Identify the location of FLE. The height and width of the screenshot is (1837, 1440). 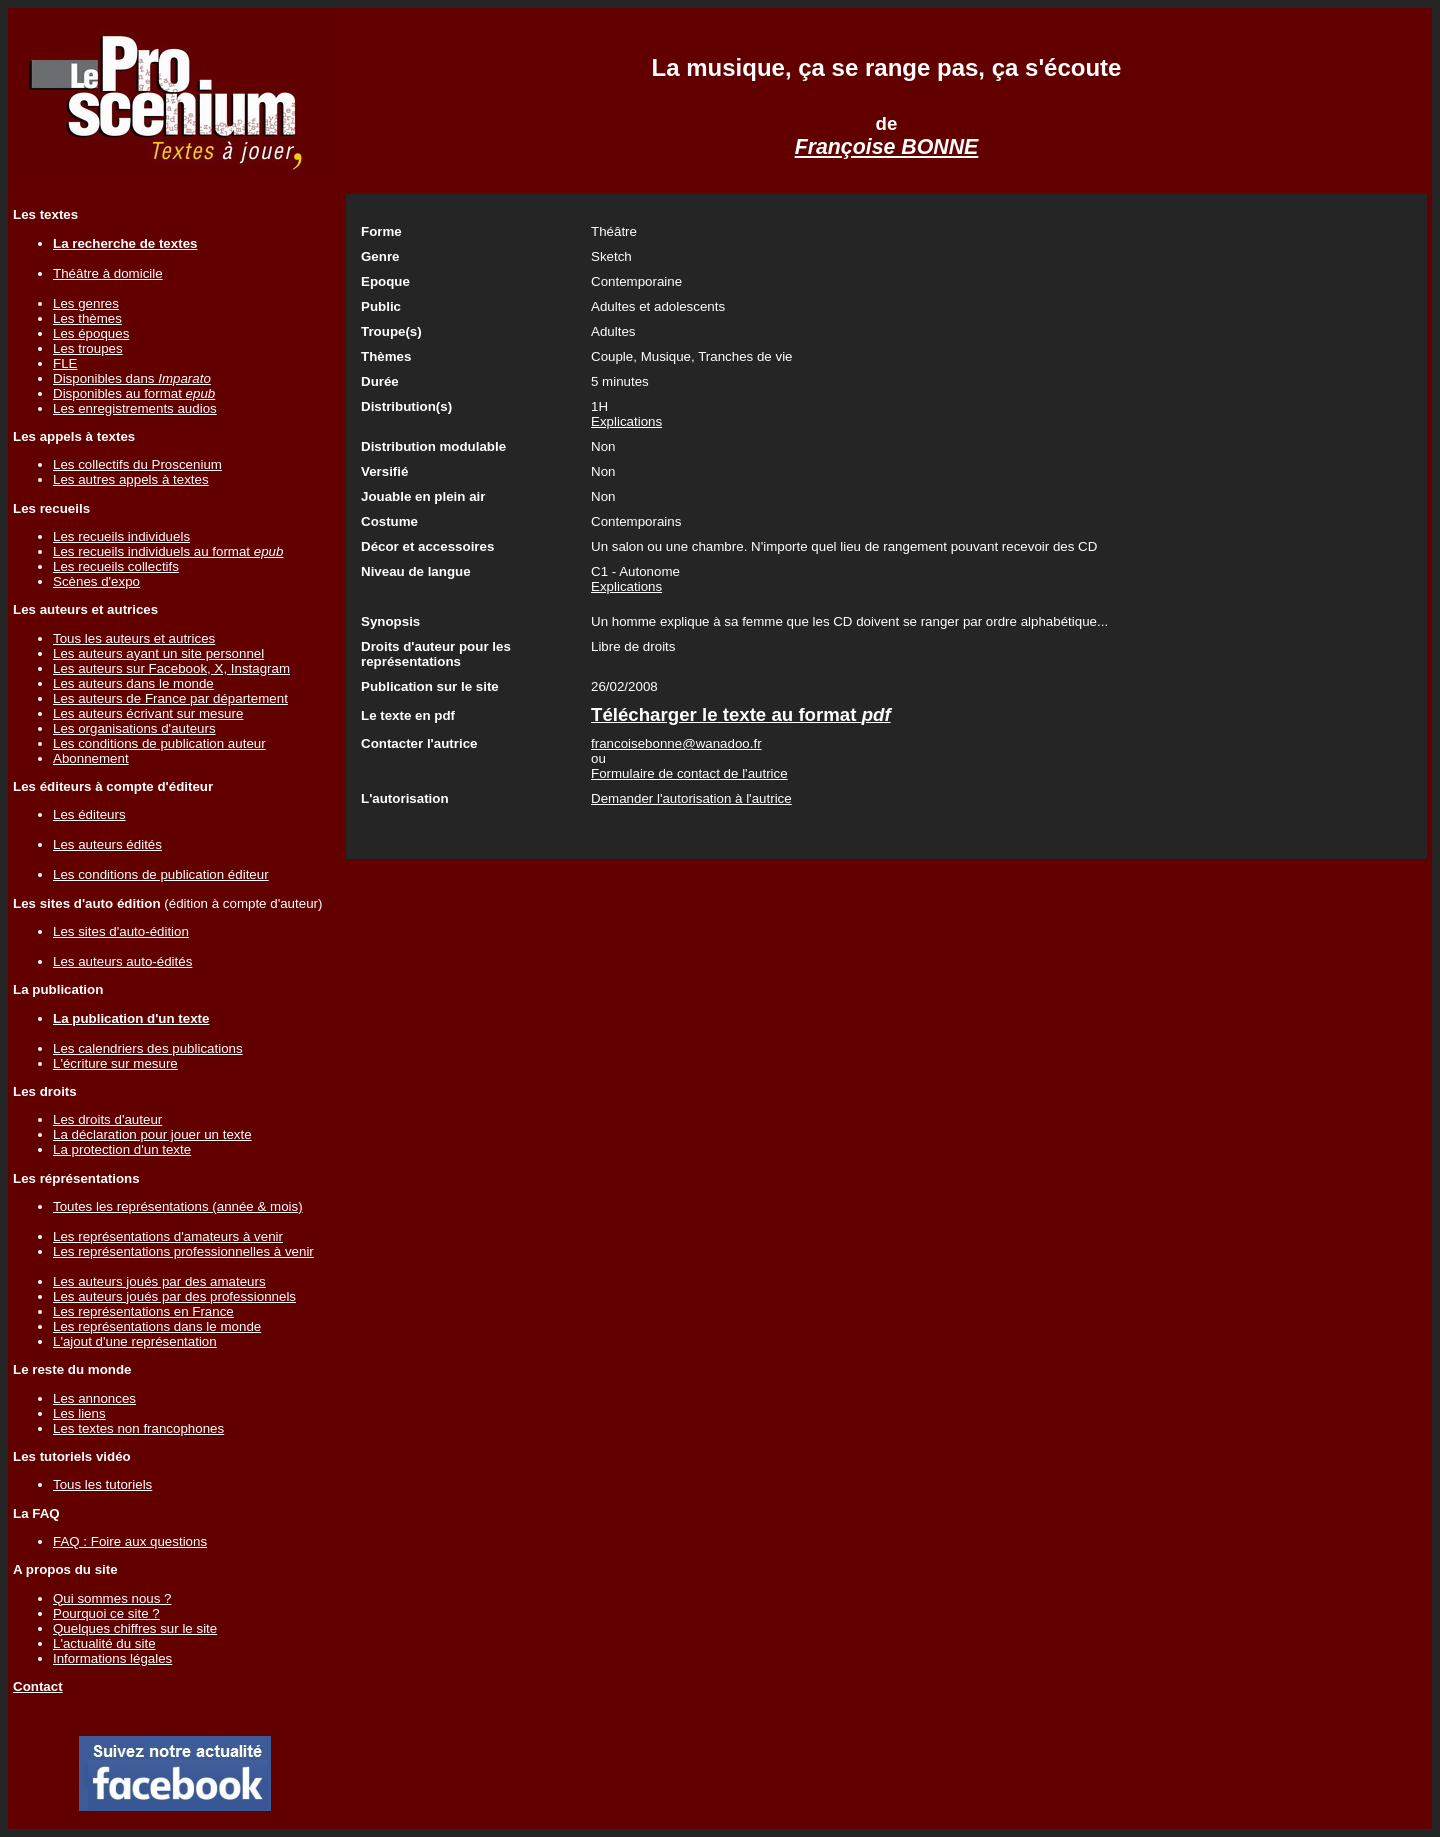
(65, 363).